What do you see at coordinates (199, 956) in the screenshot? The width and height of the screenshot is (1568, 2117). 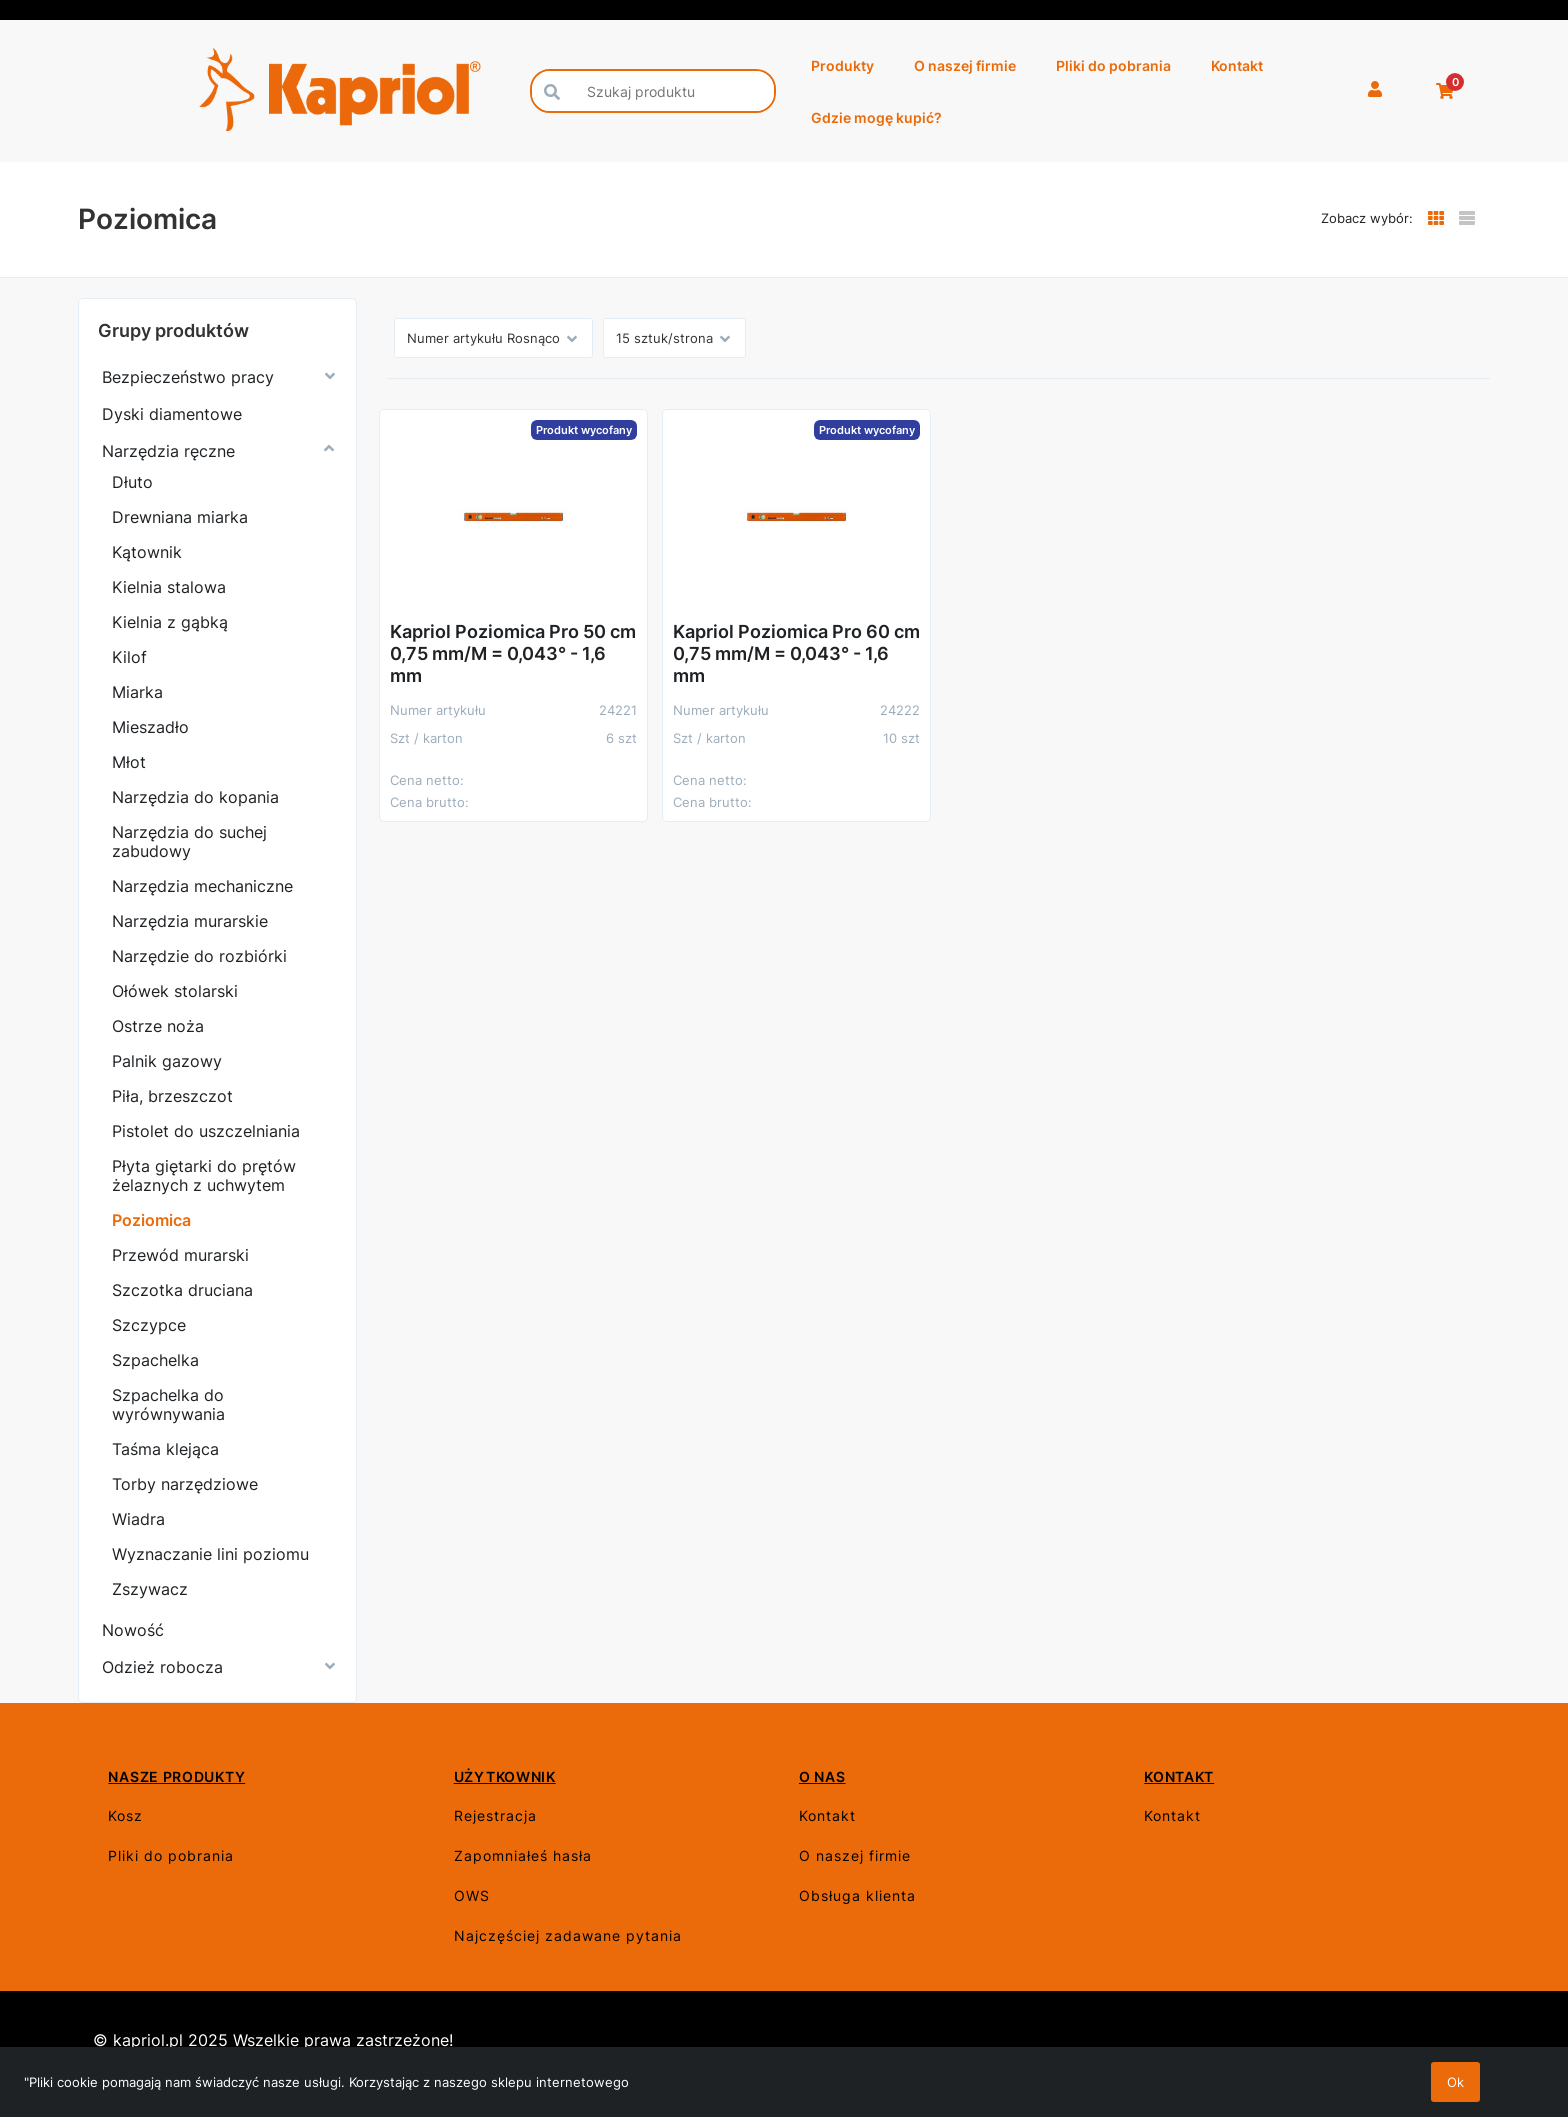 I see `Narzędzie do rozbiórki` at bounding box center [199, 956].